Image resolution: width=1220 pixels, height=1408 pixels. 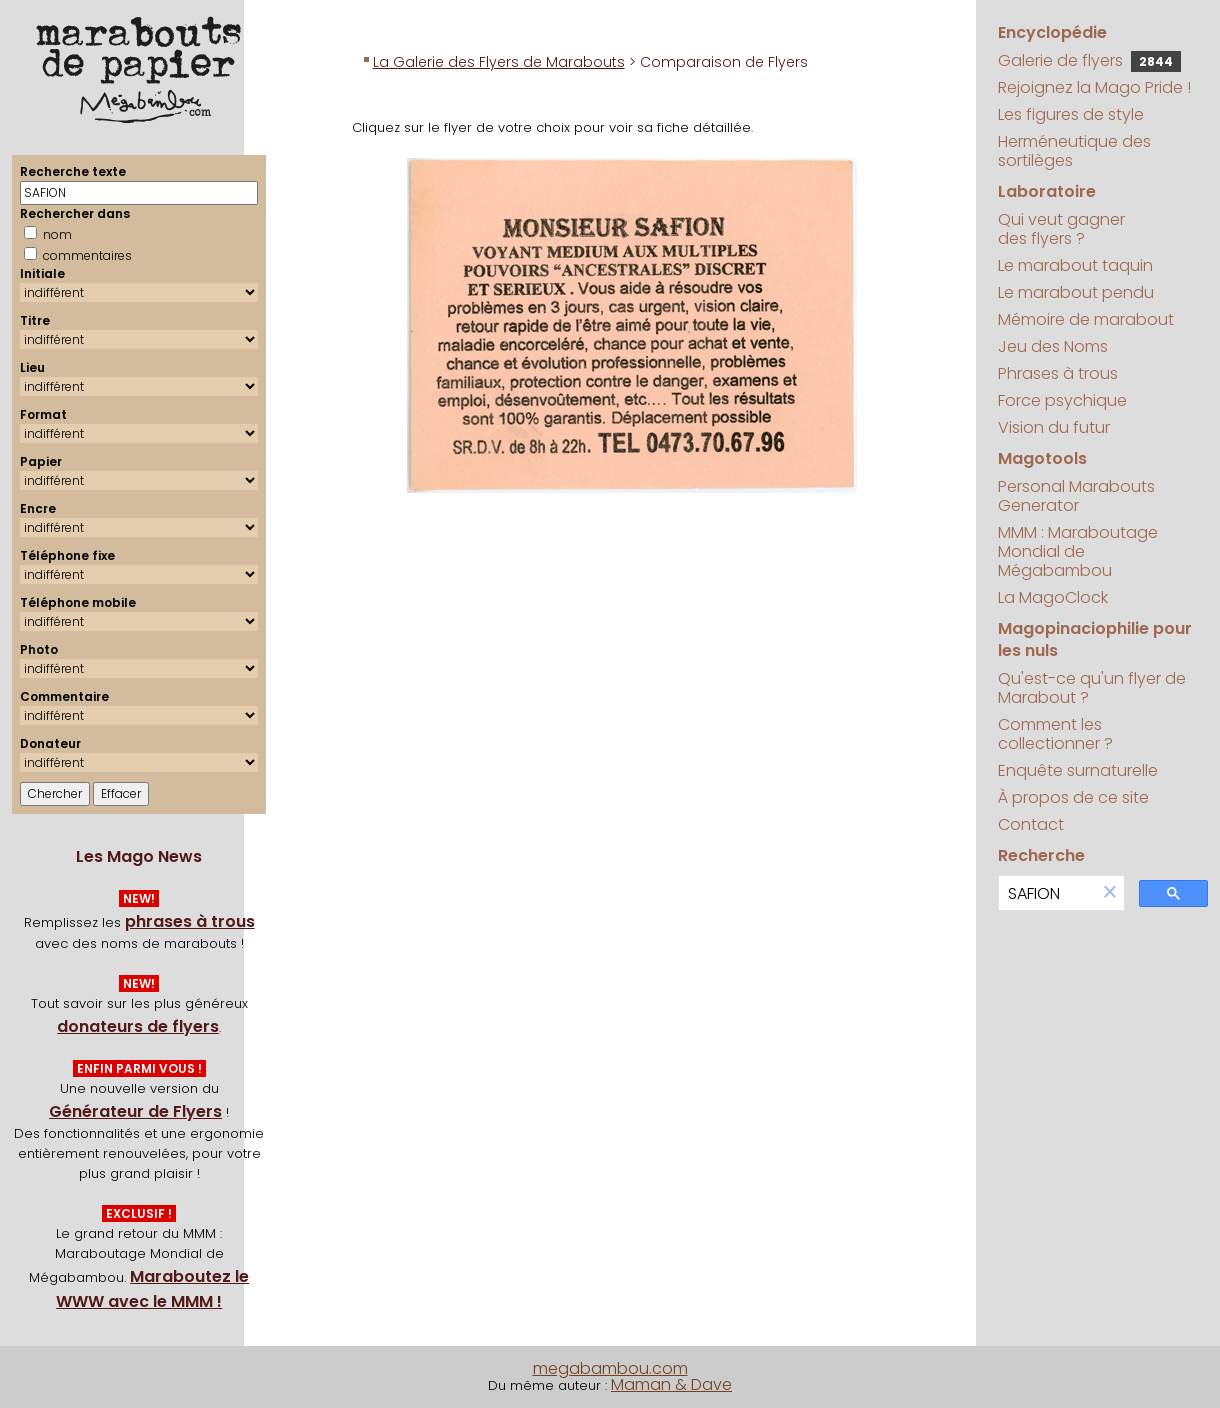 What do you see at coordinates (1095, 639) in the screenshot?
I see `Magopinaciophilie pour les nuls` at bounding box center [1095, 639].